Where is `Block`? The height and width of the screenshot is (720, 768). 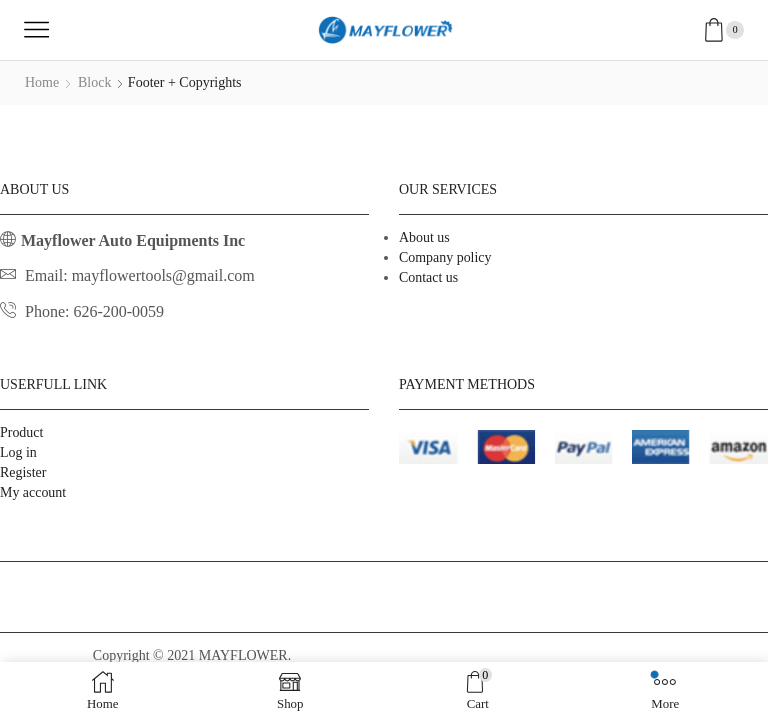 Block is located at coordinates (94, 82).